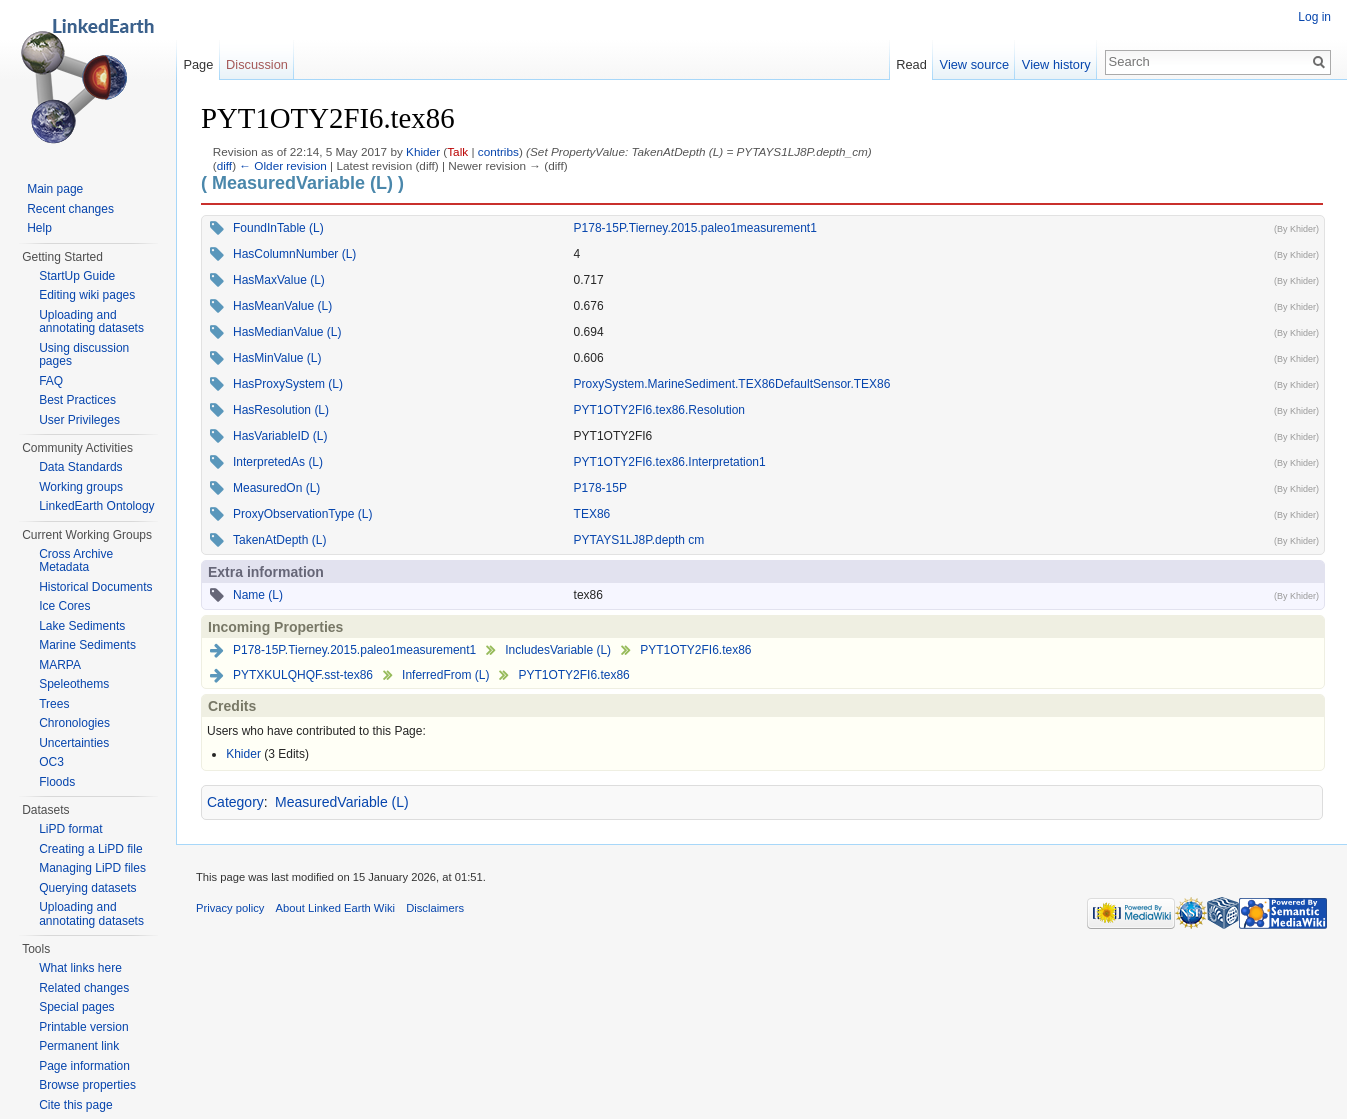 The width and height of the screenshot is (1347, 1119). Describe the element at coordinates (87, 645) in the screenshot. I see `Marine Sediments` at that location.